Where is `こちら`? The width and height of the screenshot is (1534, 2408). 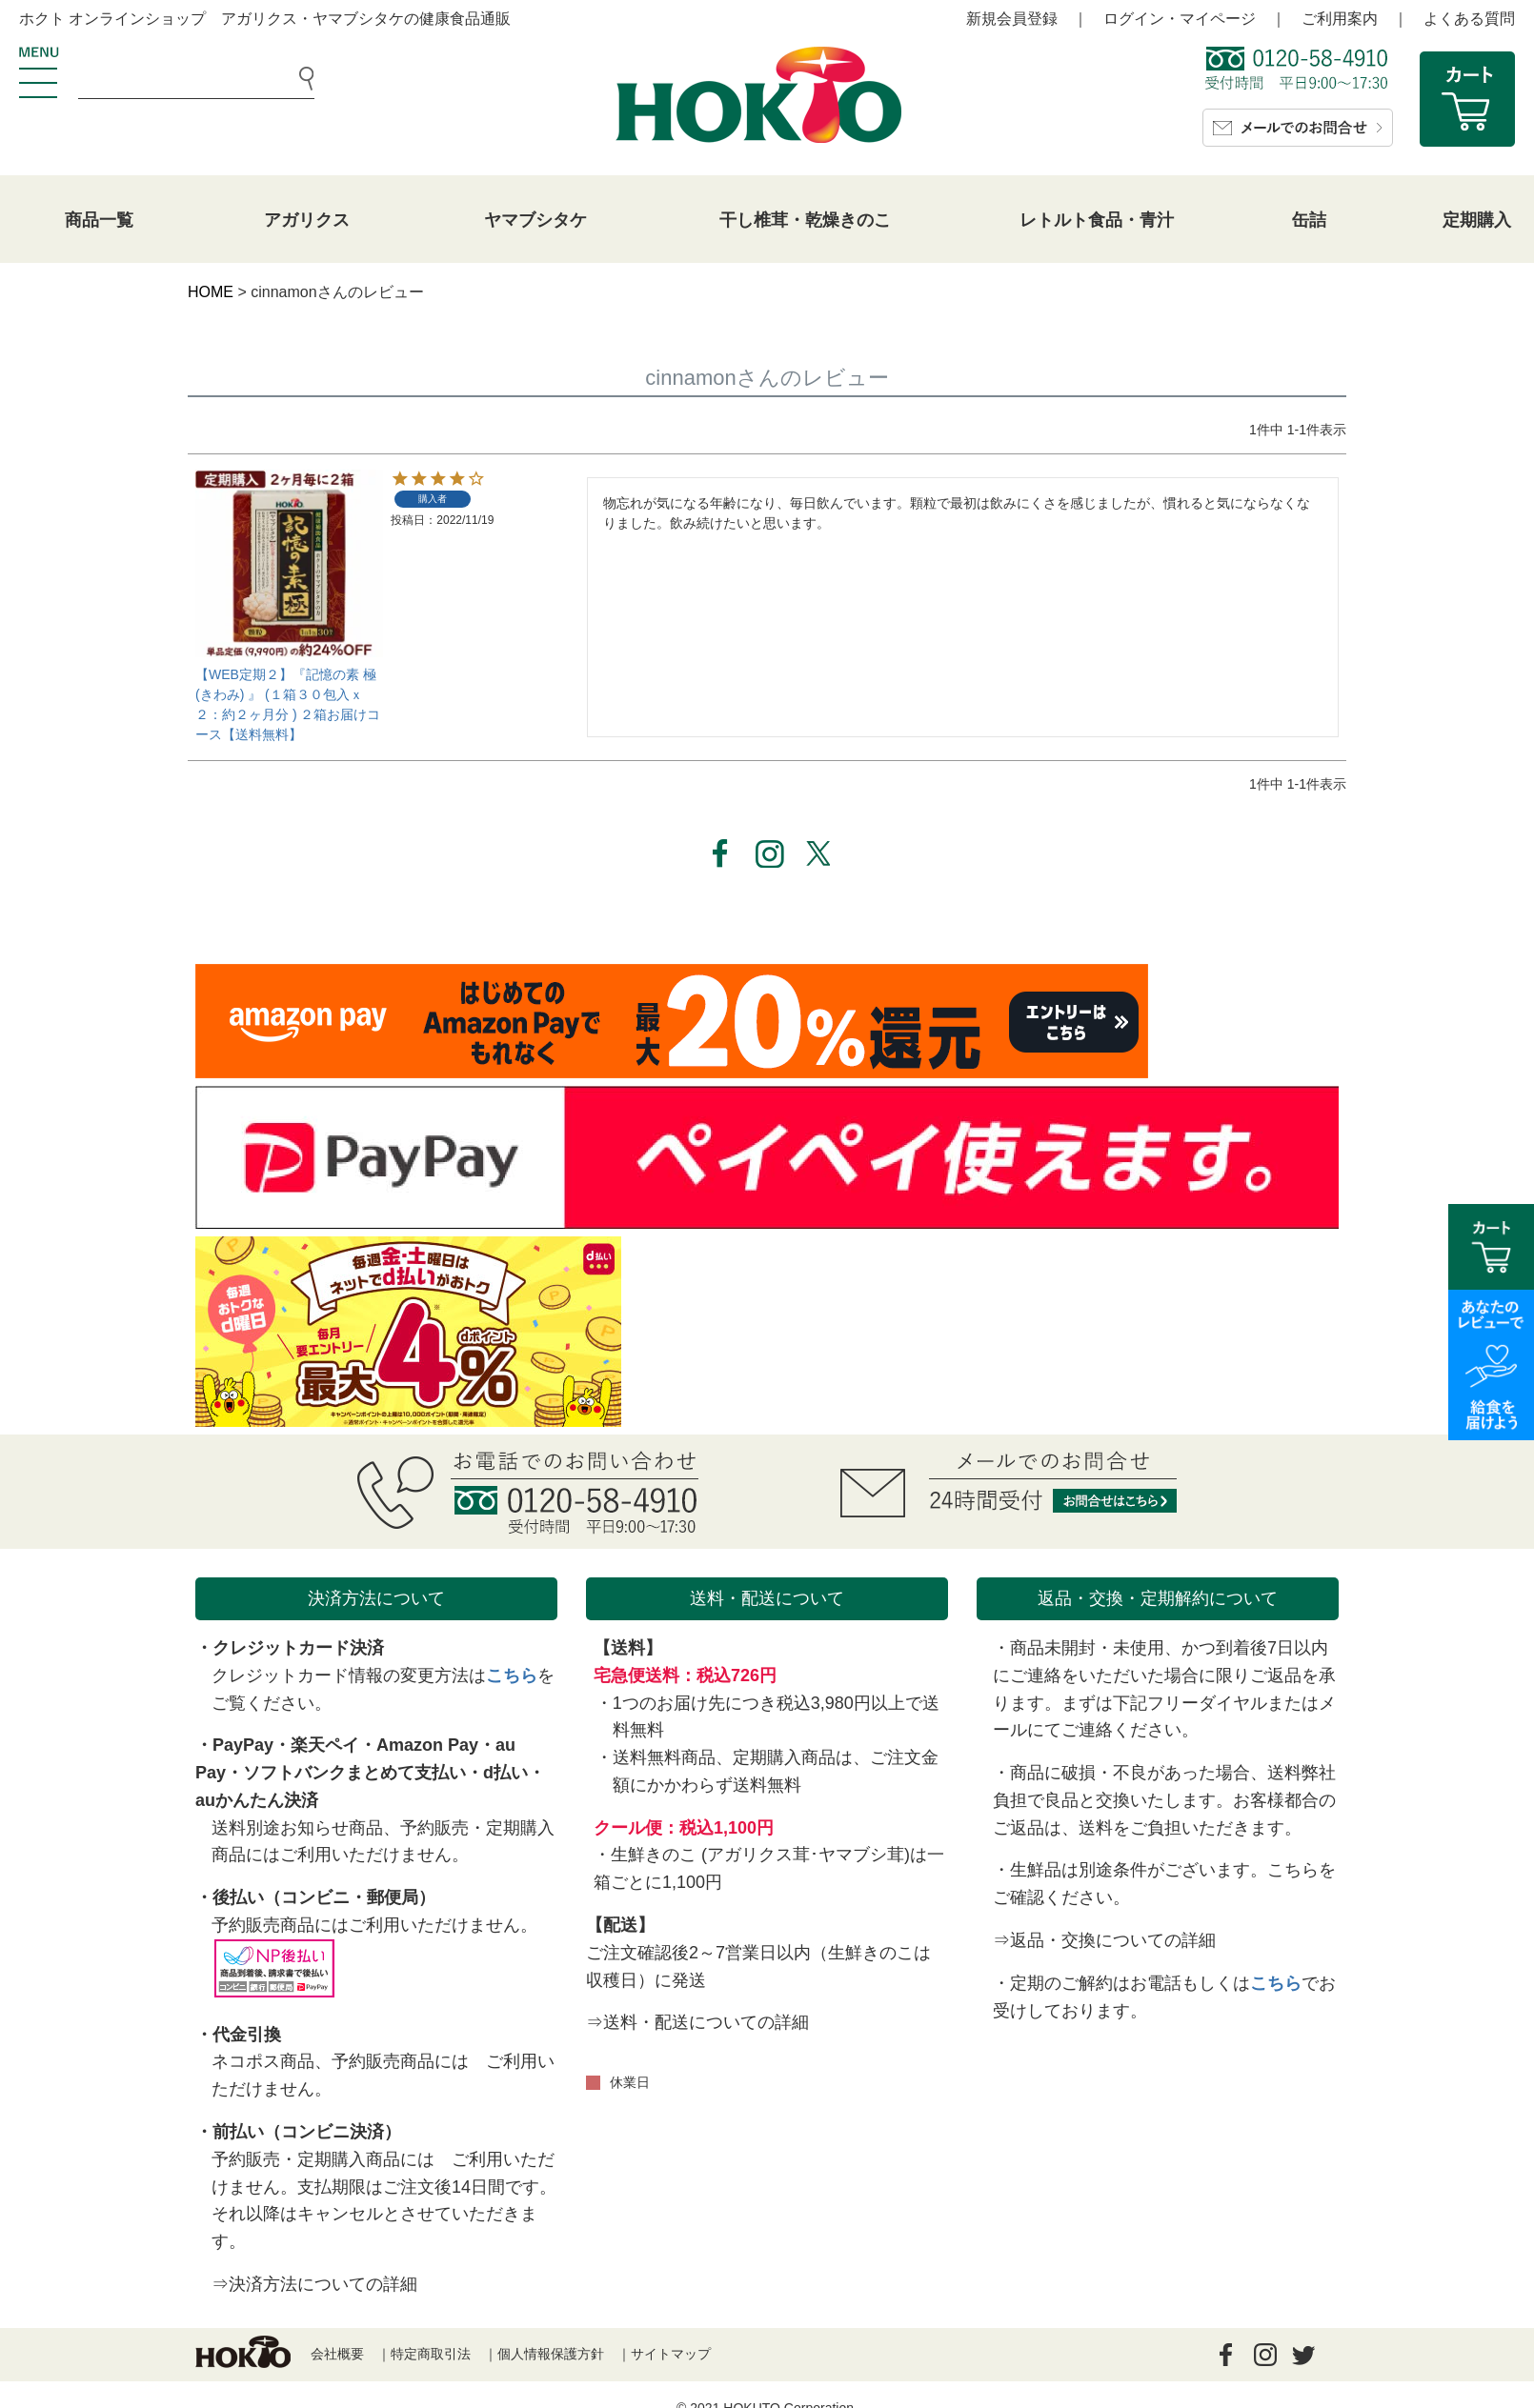 こちら is located at coordinates (511, 1675).